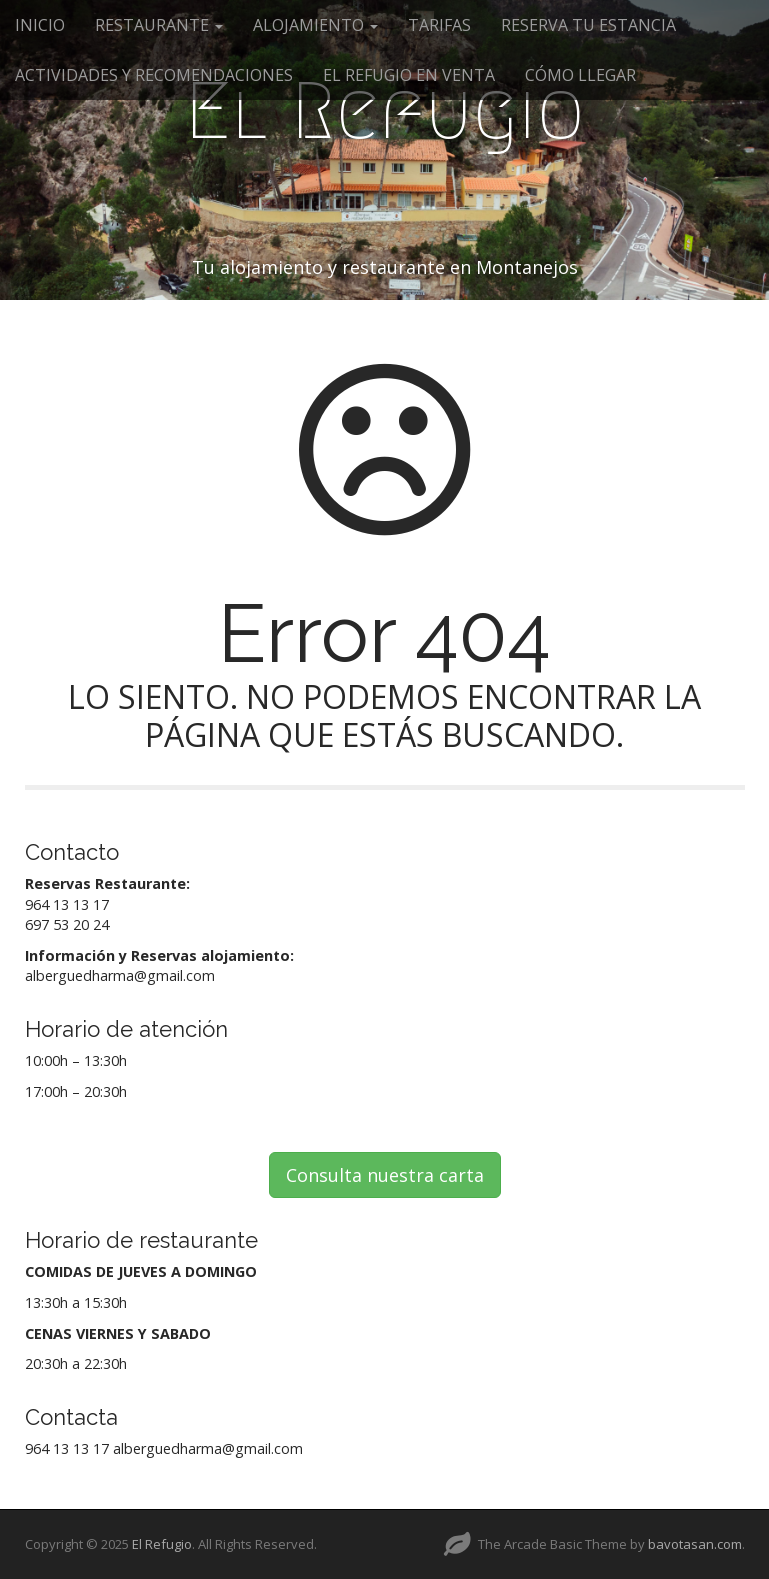 The image size is (769, 1579). What do you see at coordinates (385, 111) in the screenshot?
I see `El Refugio` at bounding box center [385, 111].